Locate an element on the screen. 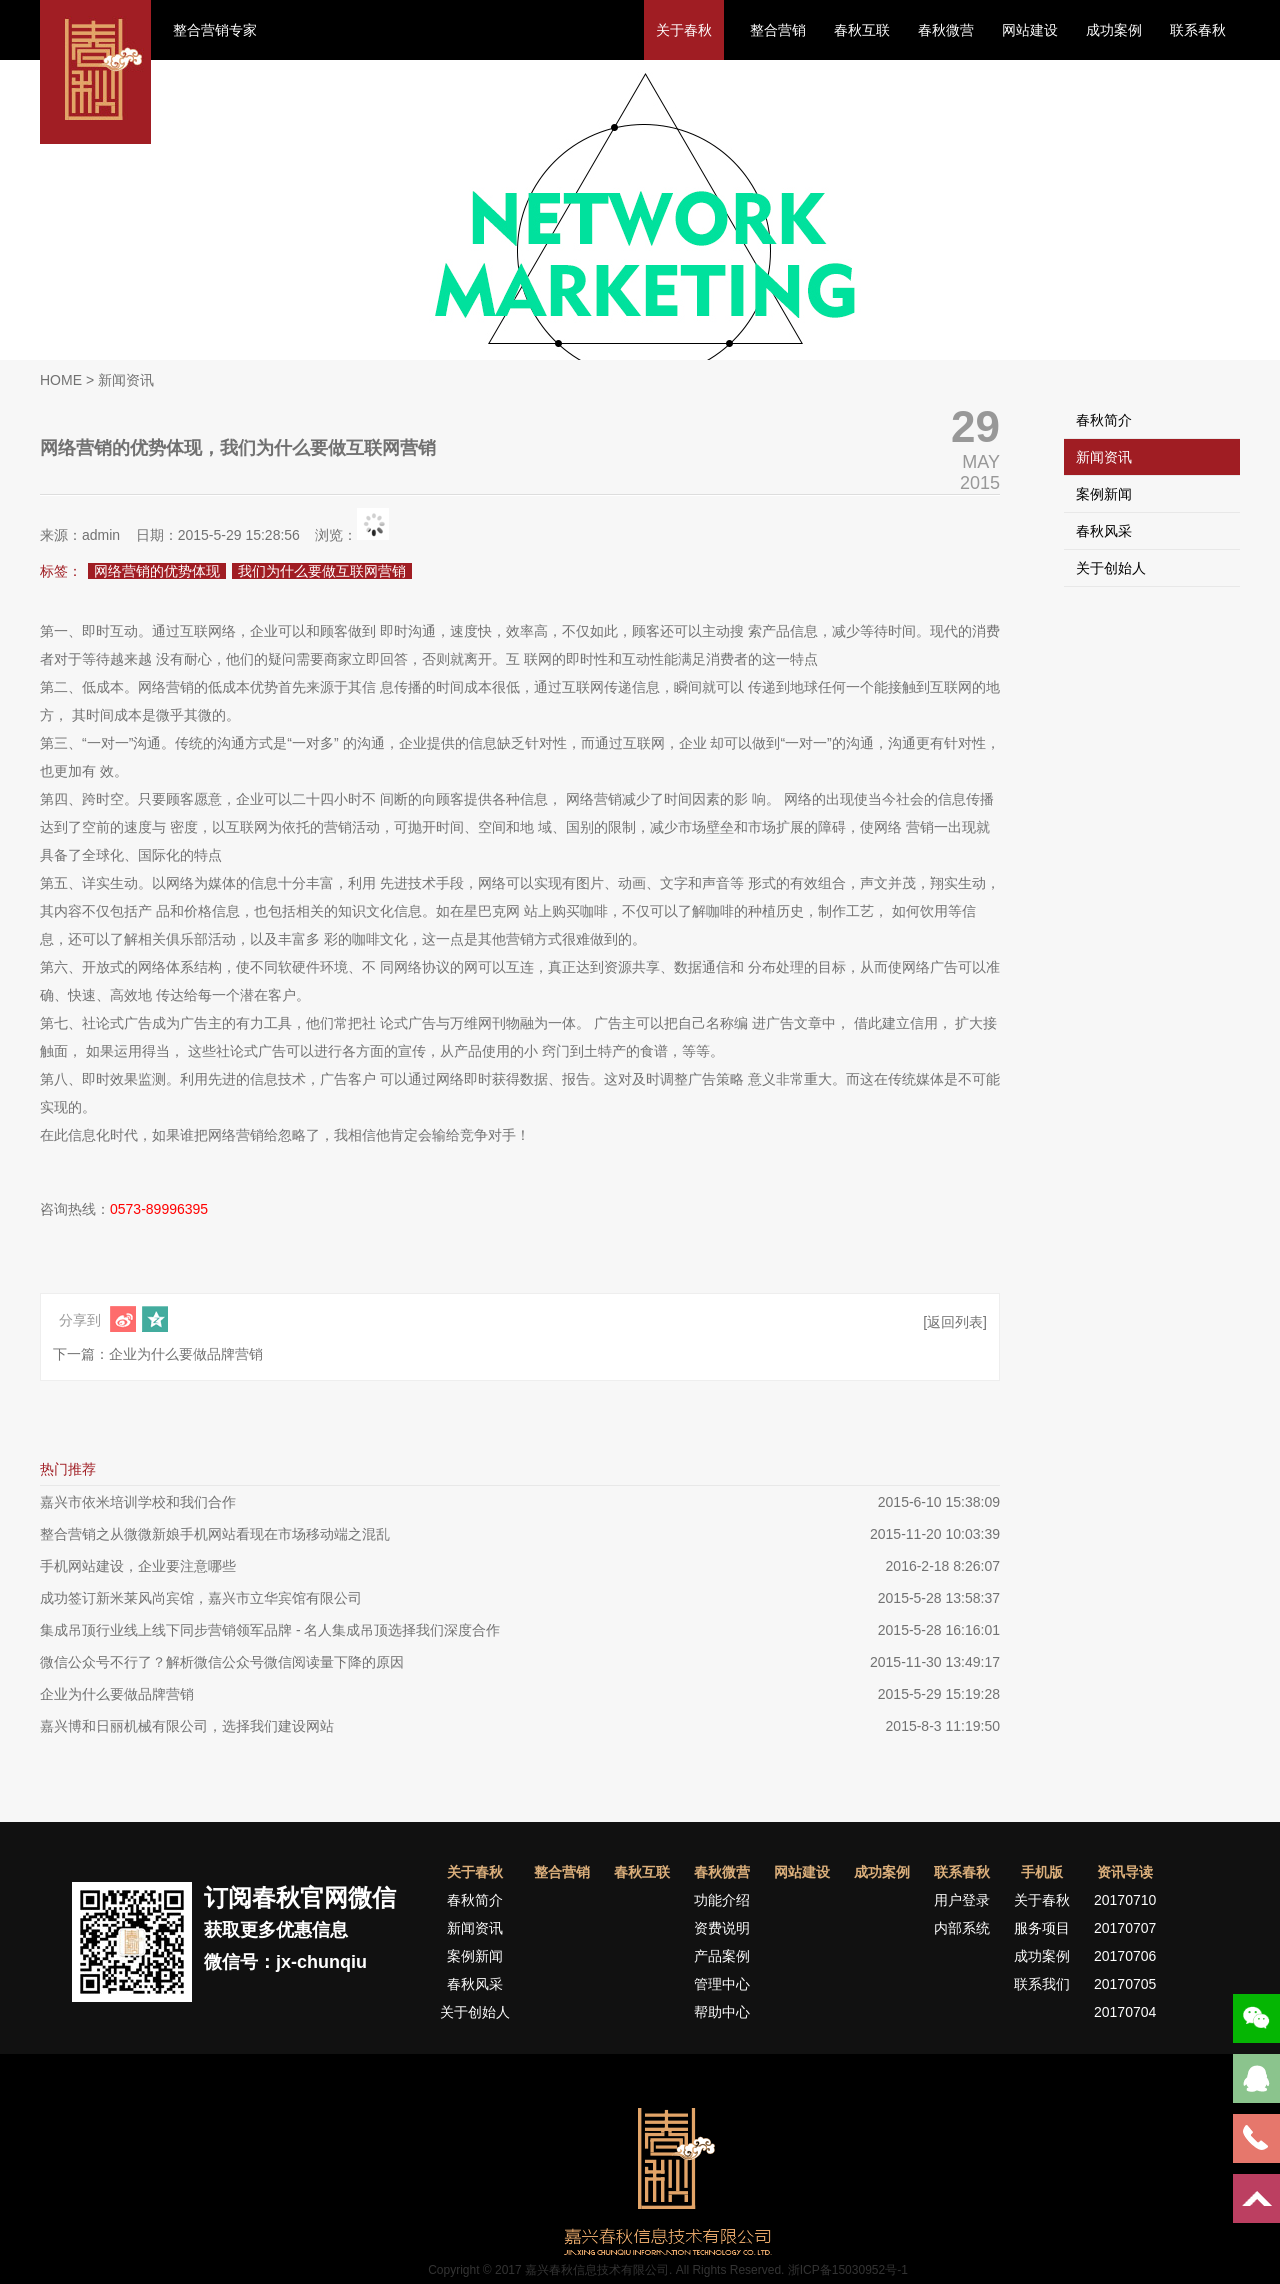 This screenshot has width=1280, height=2284. 联系我们 is located at coordinates (1042, 1984).